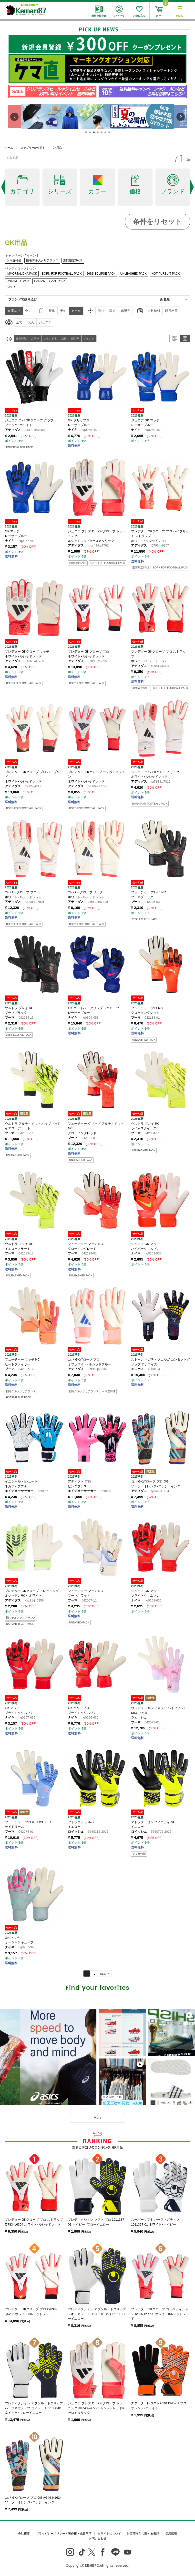  Describe the element at coordinates (62, 273) in the screenshot. I see `BORN FOR FOOTBALL PACK` at that location.